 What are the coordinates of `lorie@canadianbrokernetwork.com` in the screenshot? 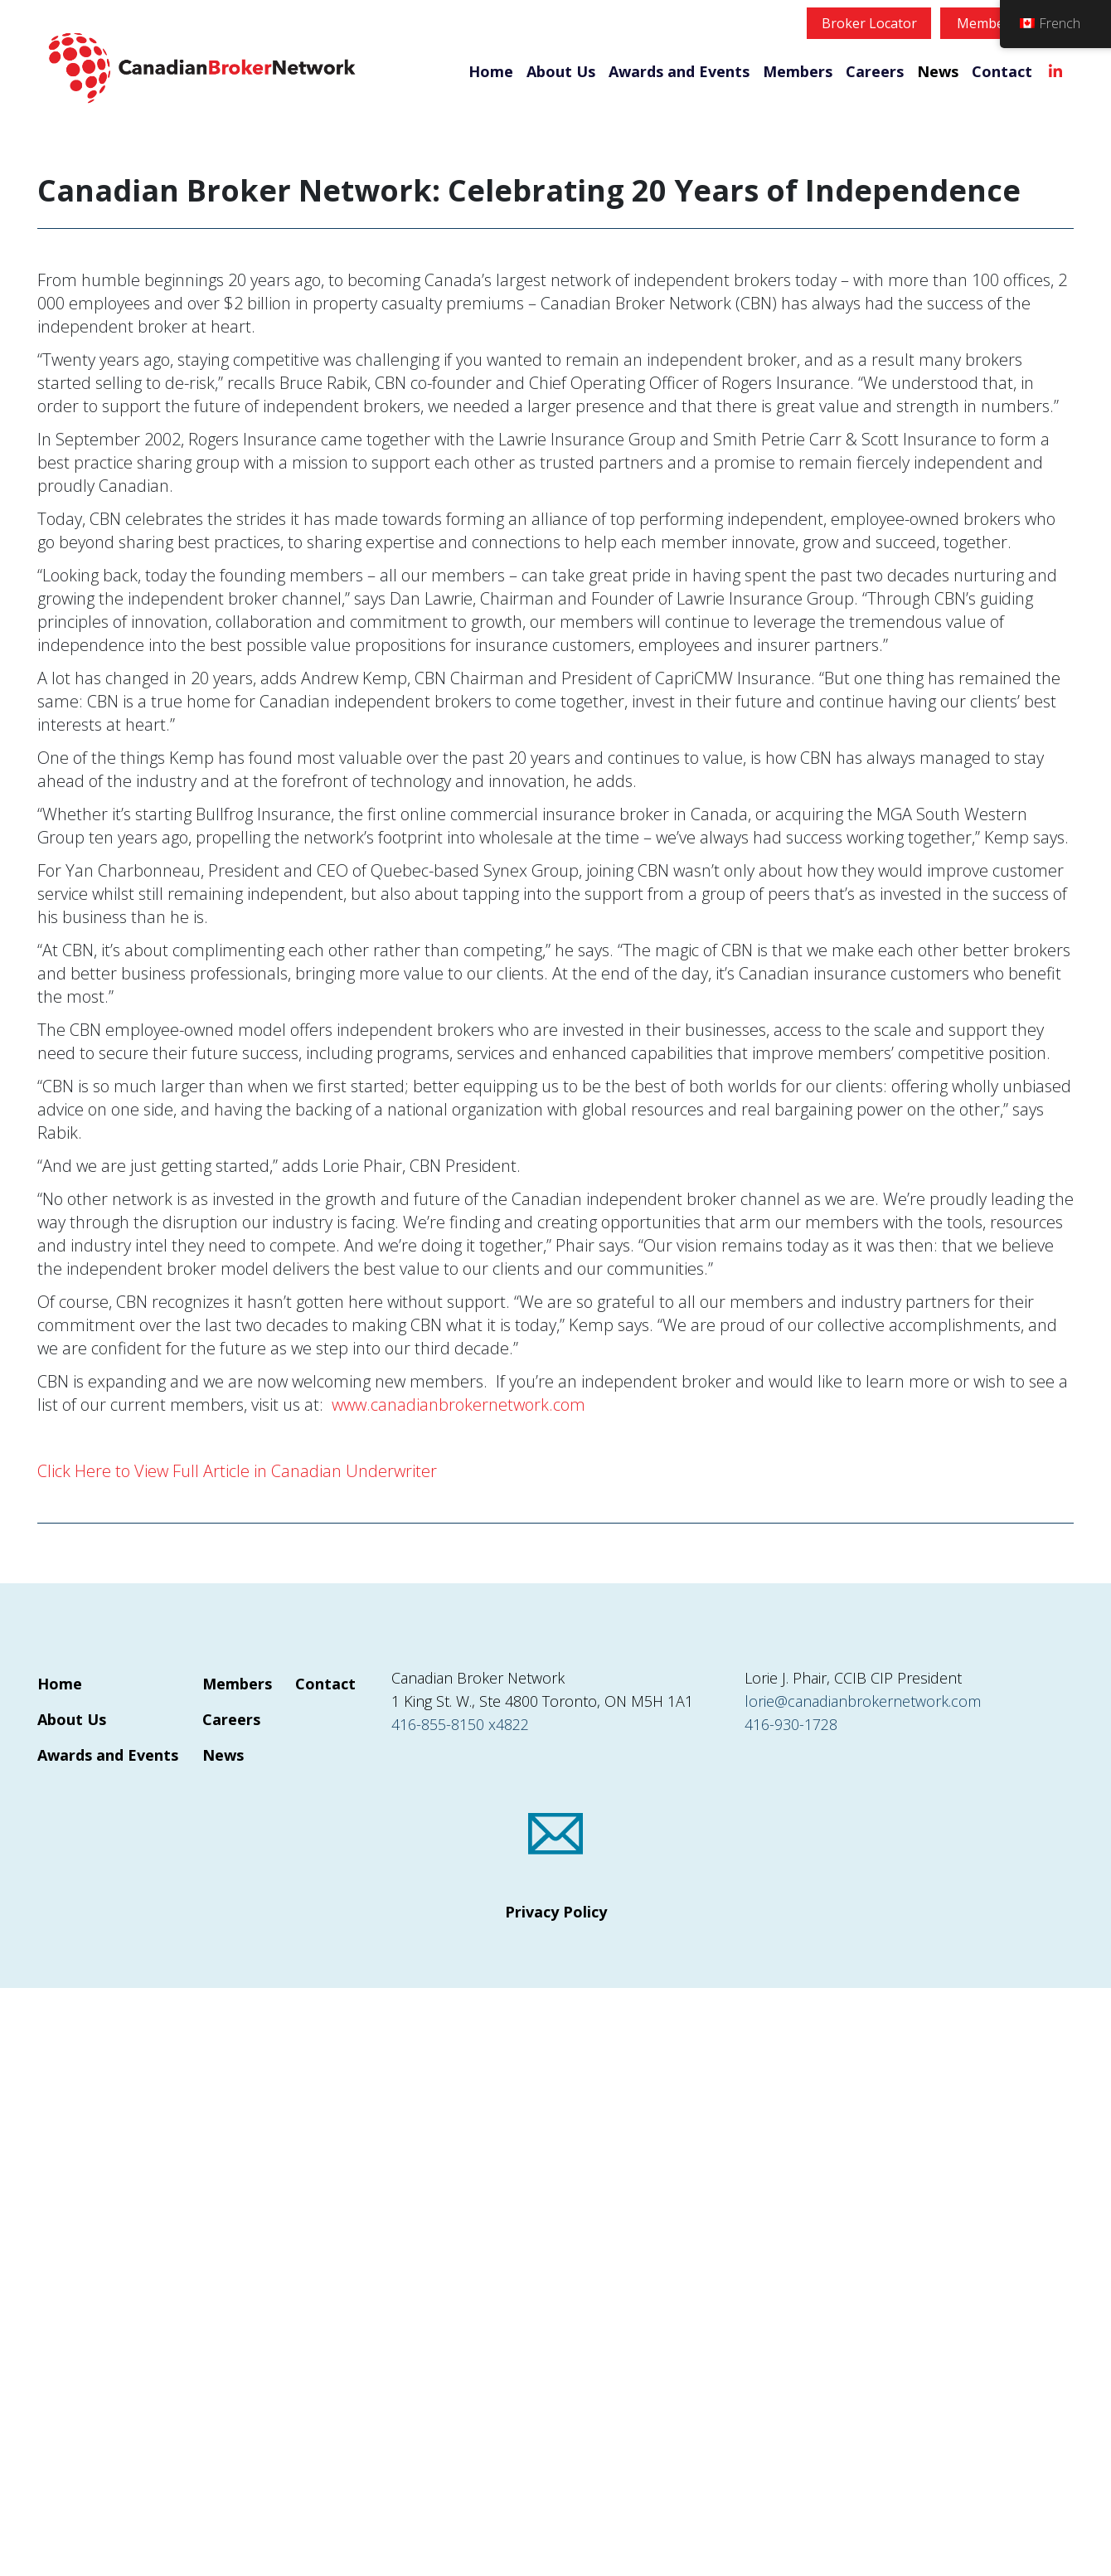 It's located at (863, 1701).